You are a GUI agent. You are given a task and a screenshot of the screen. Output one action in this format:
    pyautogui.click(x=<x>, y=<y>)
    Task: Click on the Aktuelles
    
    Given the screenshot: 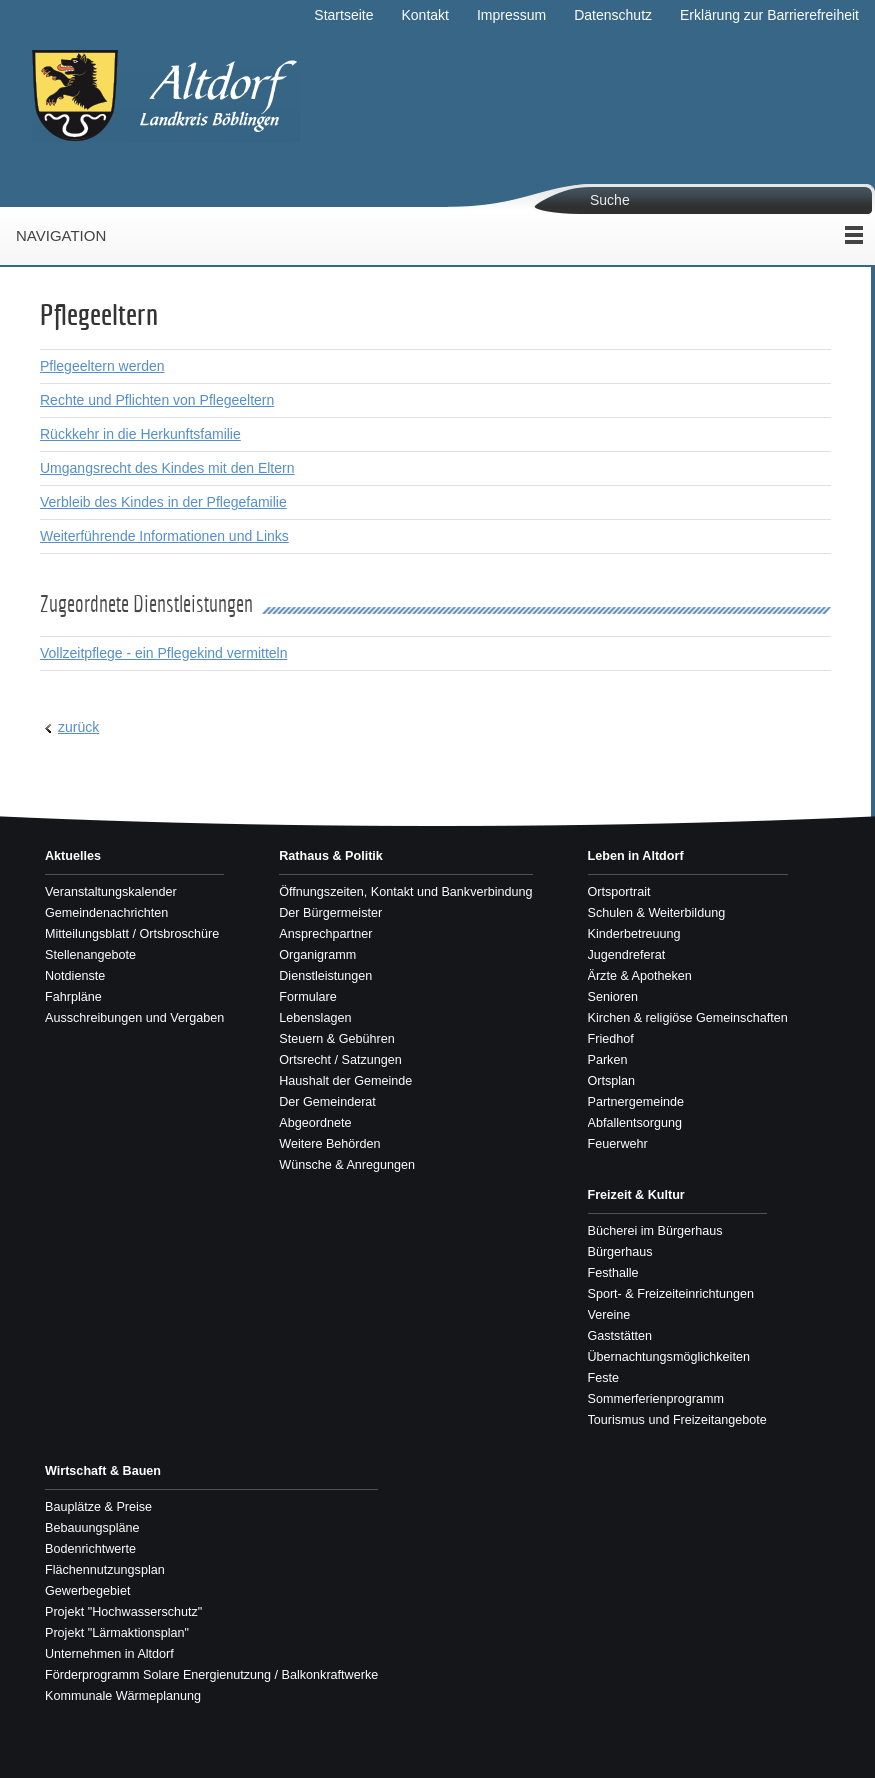 What is the action you would take?
    pyautogui.click(x=73, y=856)
    